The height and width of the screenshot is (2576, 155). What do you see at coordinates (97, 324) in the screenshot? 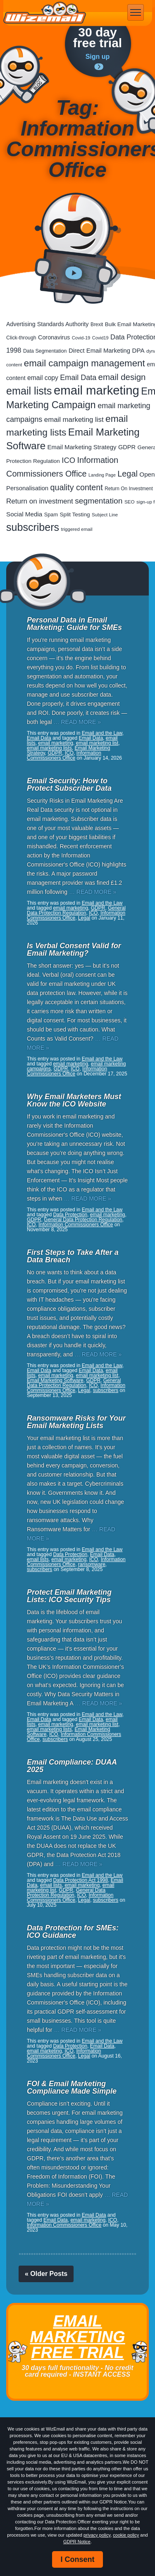
I see `Brexit [Brexit (19 items)]` at bounding box center [97, 324].